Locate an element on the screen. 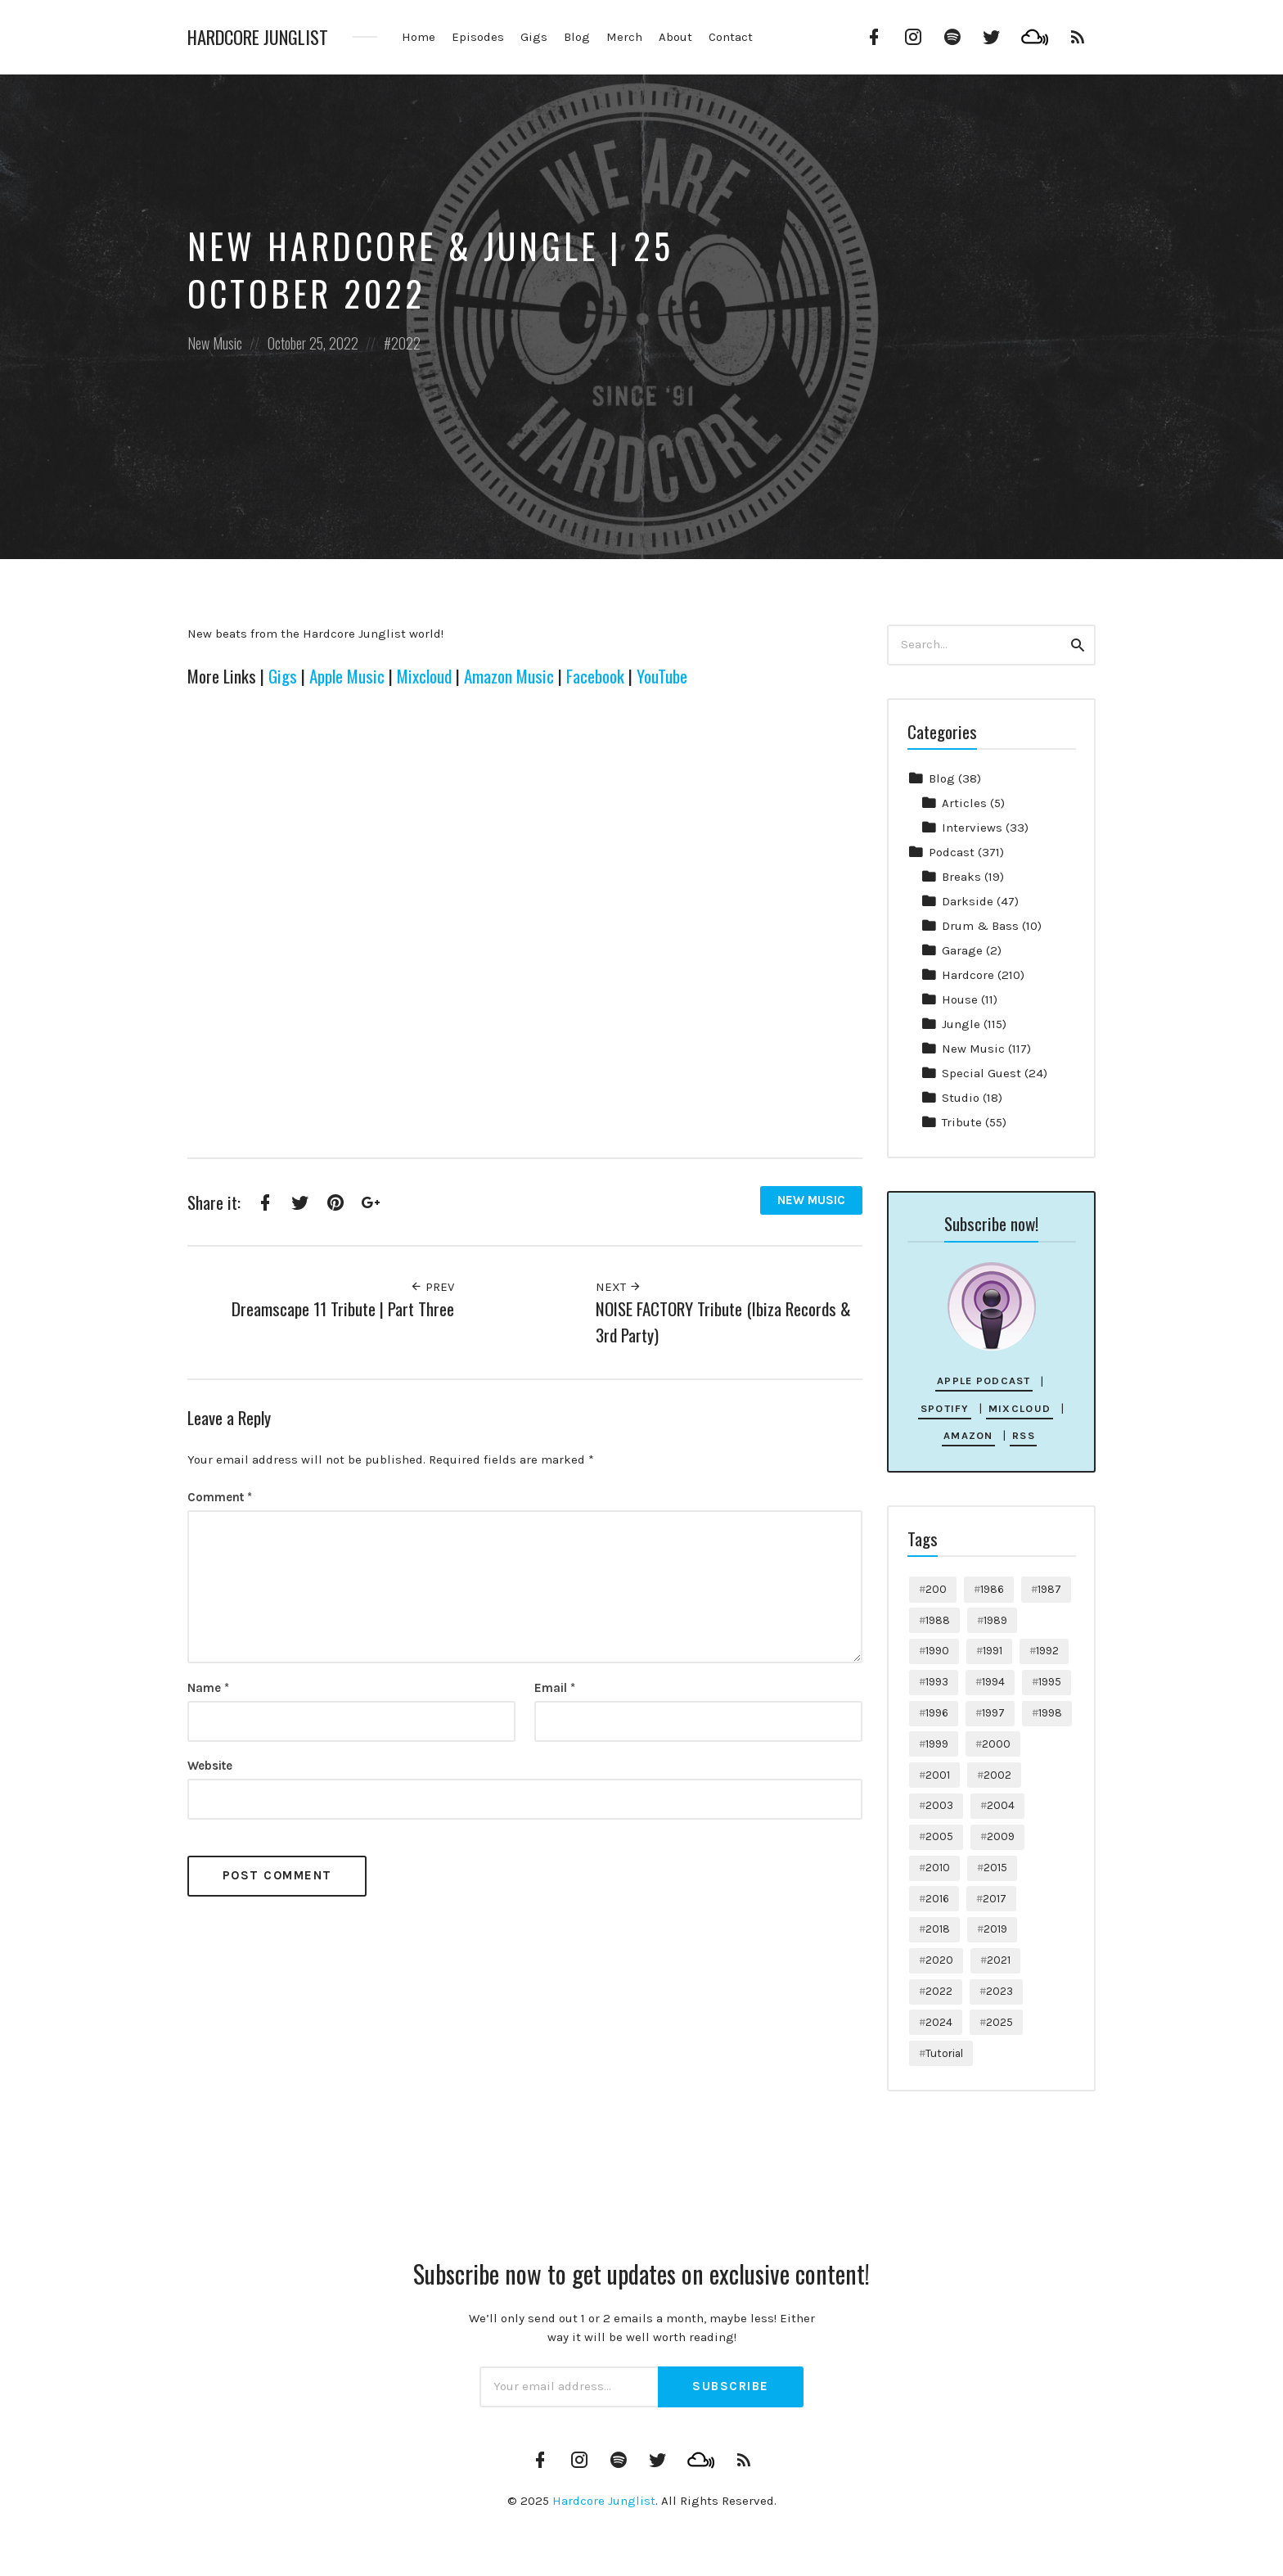  Darkside is located at coordinates (967, 901).